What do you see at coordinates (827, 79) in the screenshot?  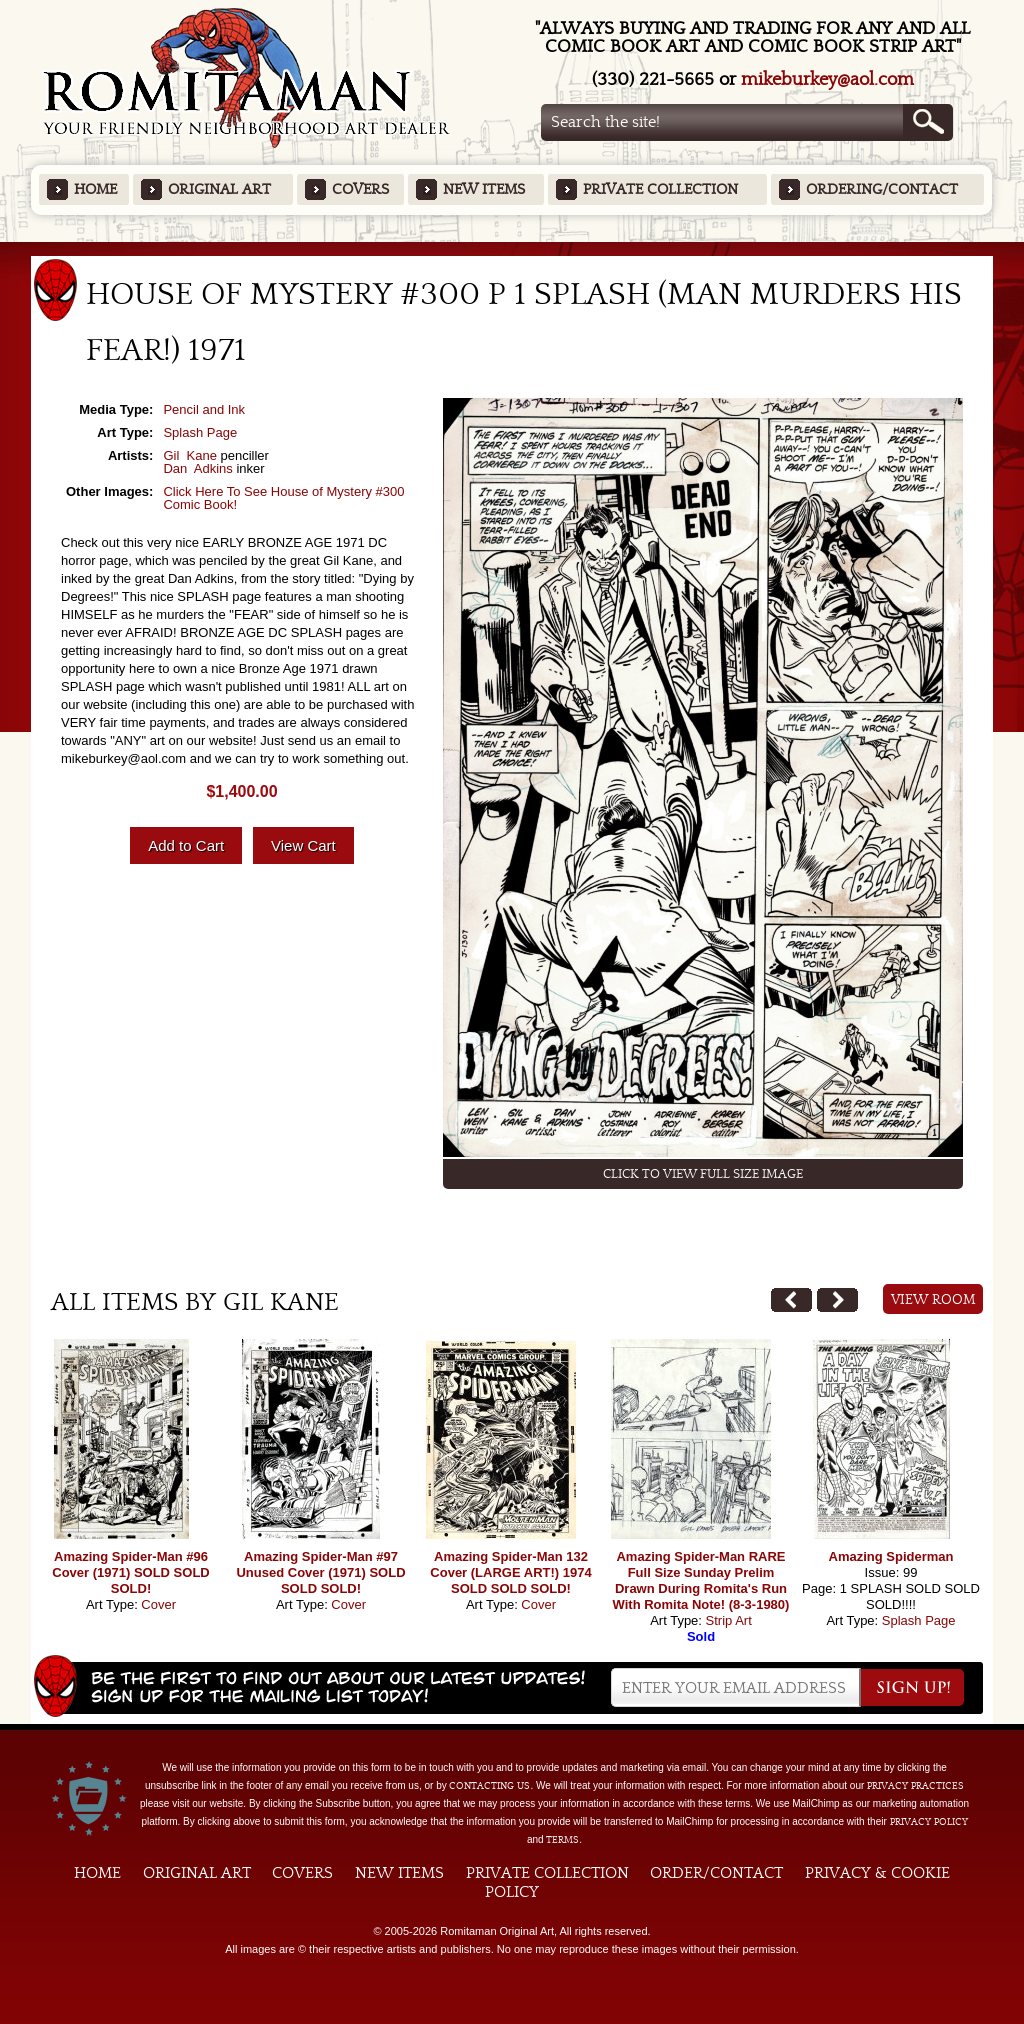 I see `mikeburkey@aol.com` at bounding box center [827, 79].